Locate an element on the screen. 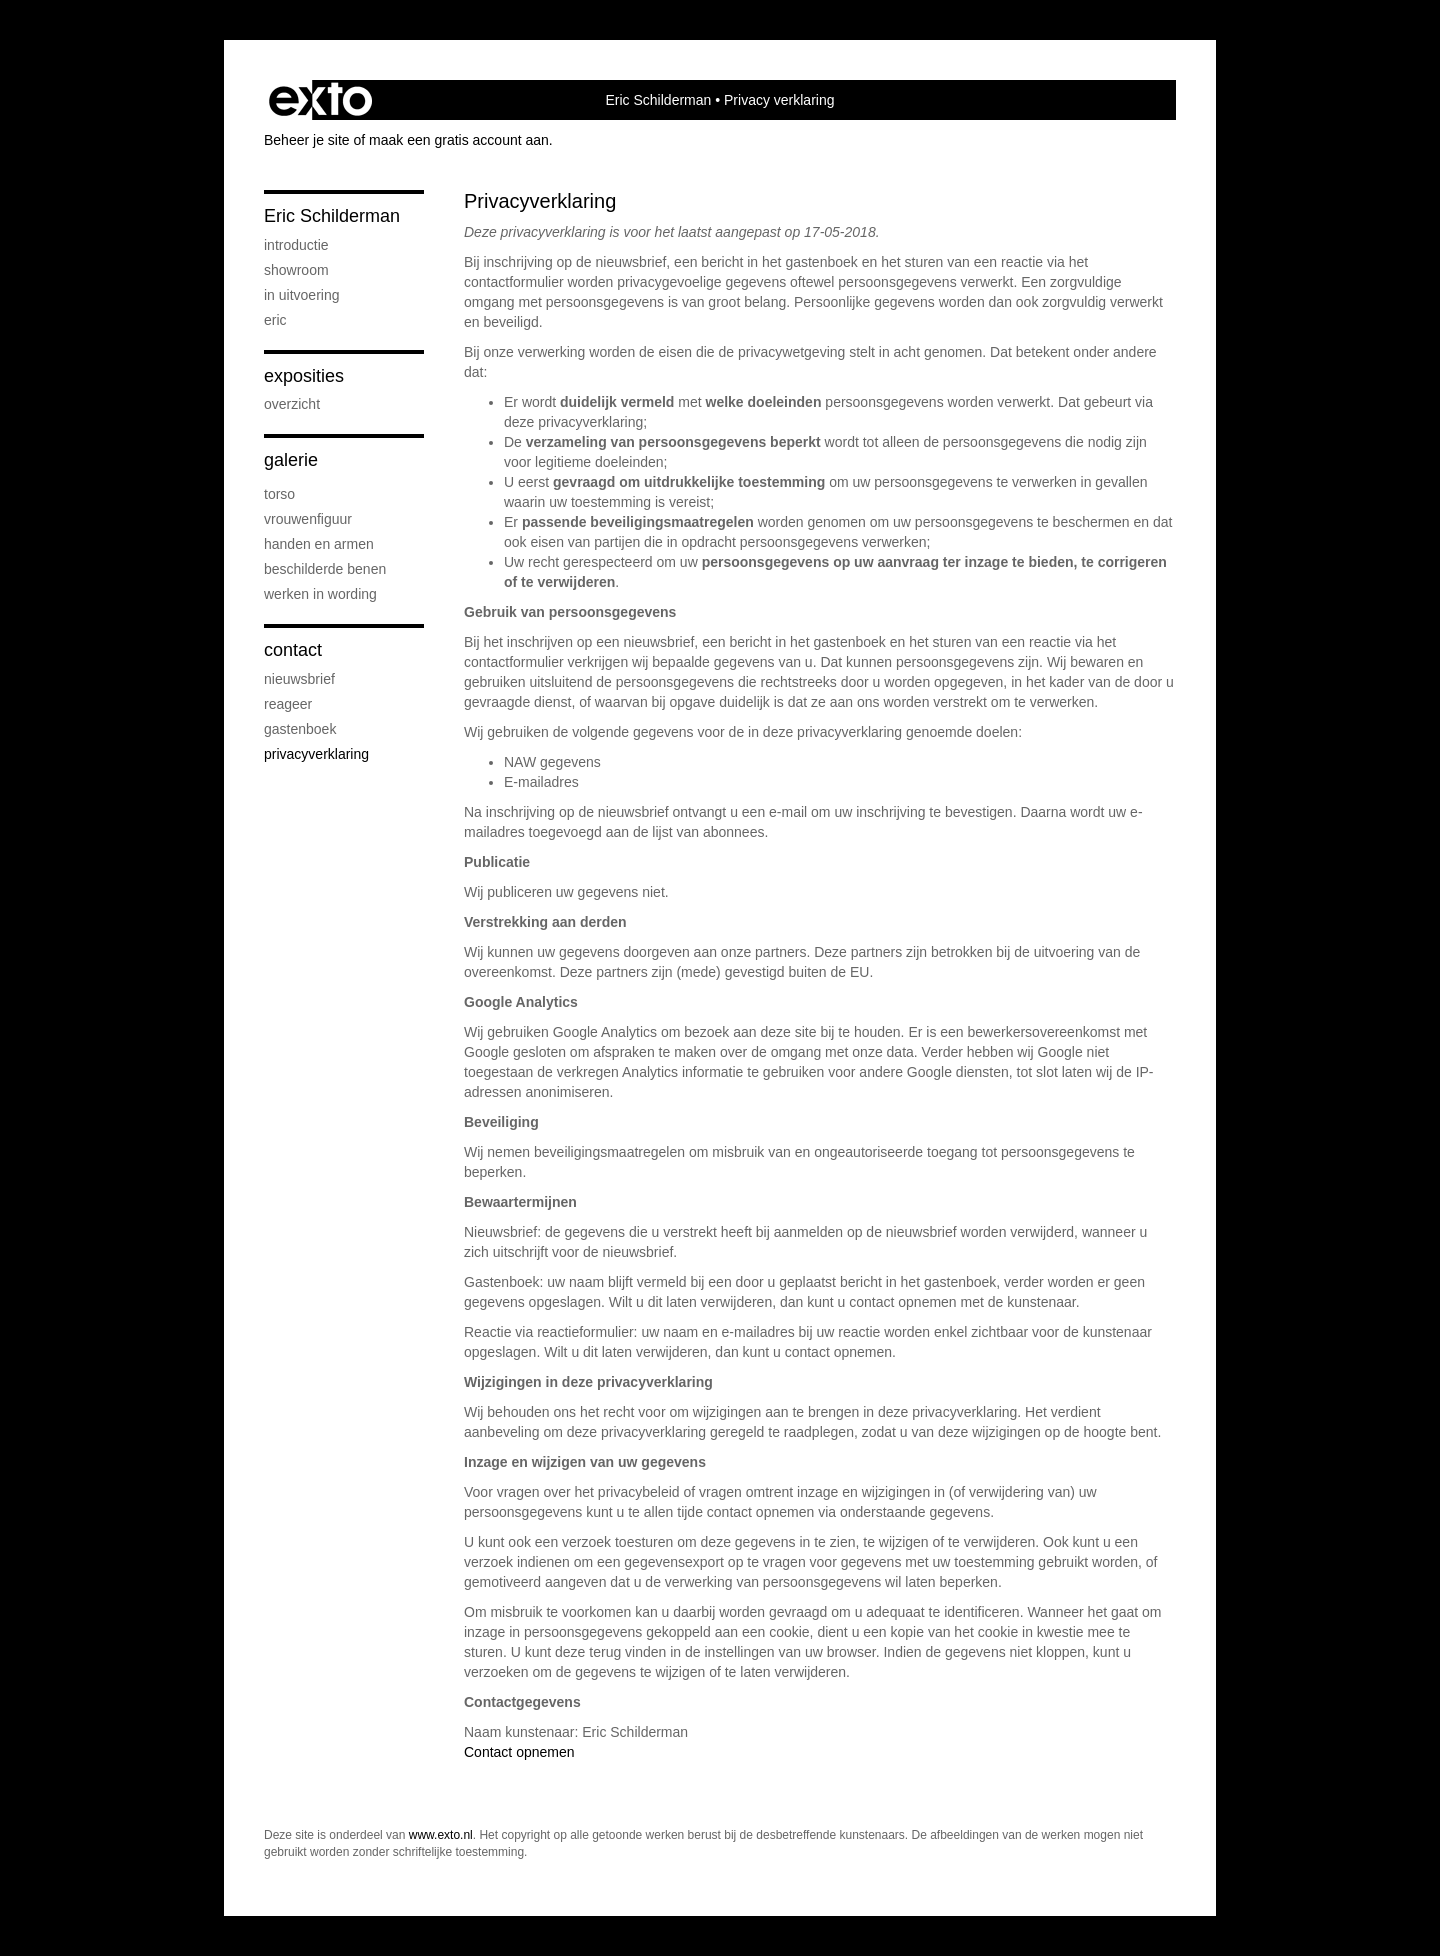 The image size is (1440, 1956). reageer is located at coordinates (288, 704).